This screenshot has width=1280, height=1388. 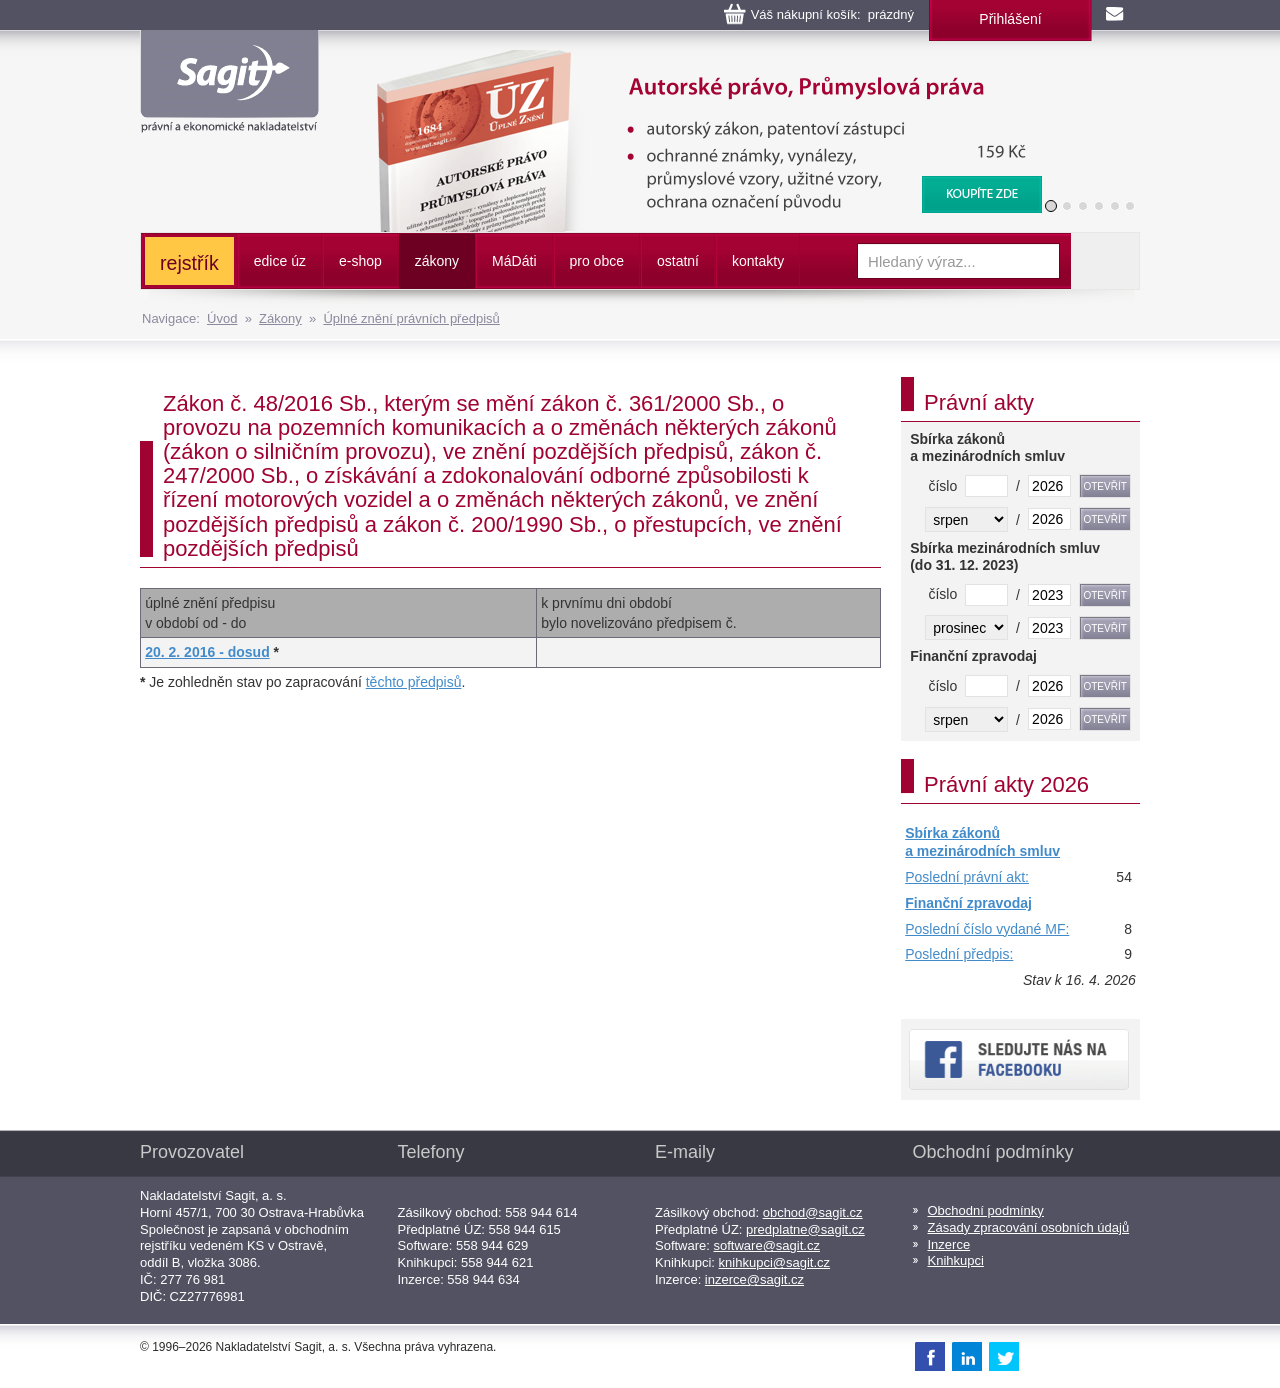 What do you see at coordinates (967, 877) in the screenshot?
I see `Poslední právní akt:` at bounding box center [967, 877].